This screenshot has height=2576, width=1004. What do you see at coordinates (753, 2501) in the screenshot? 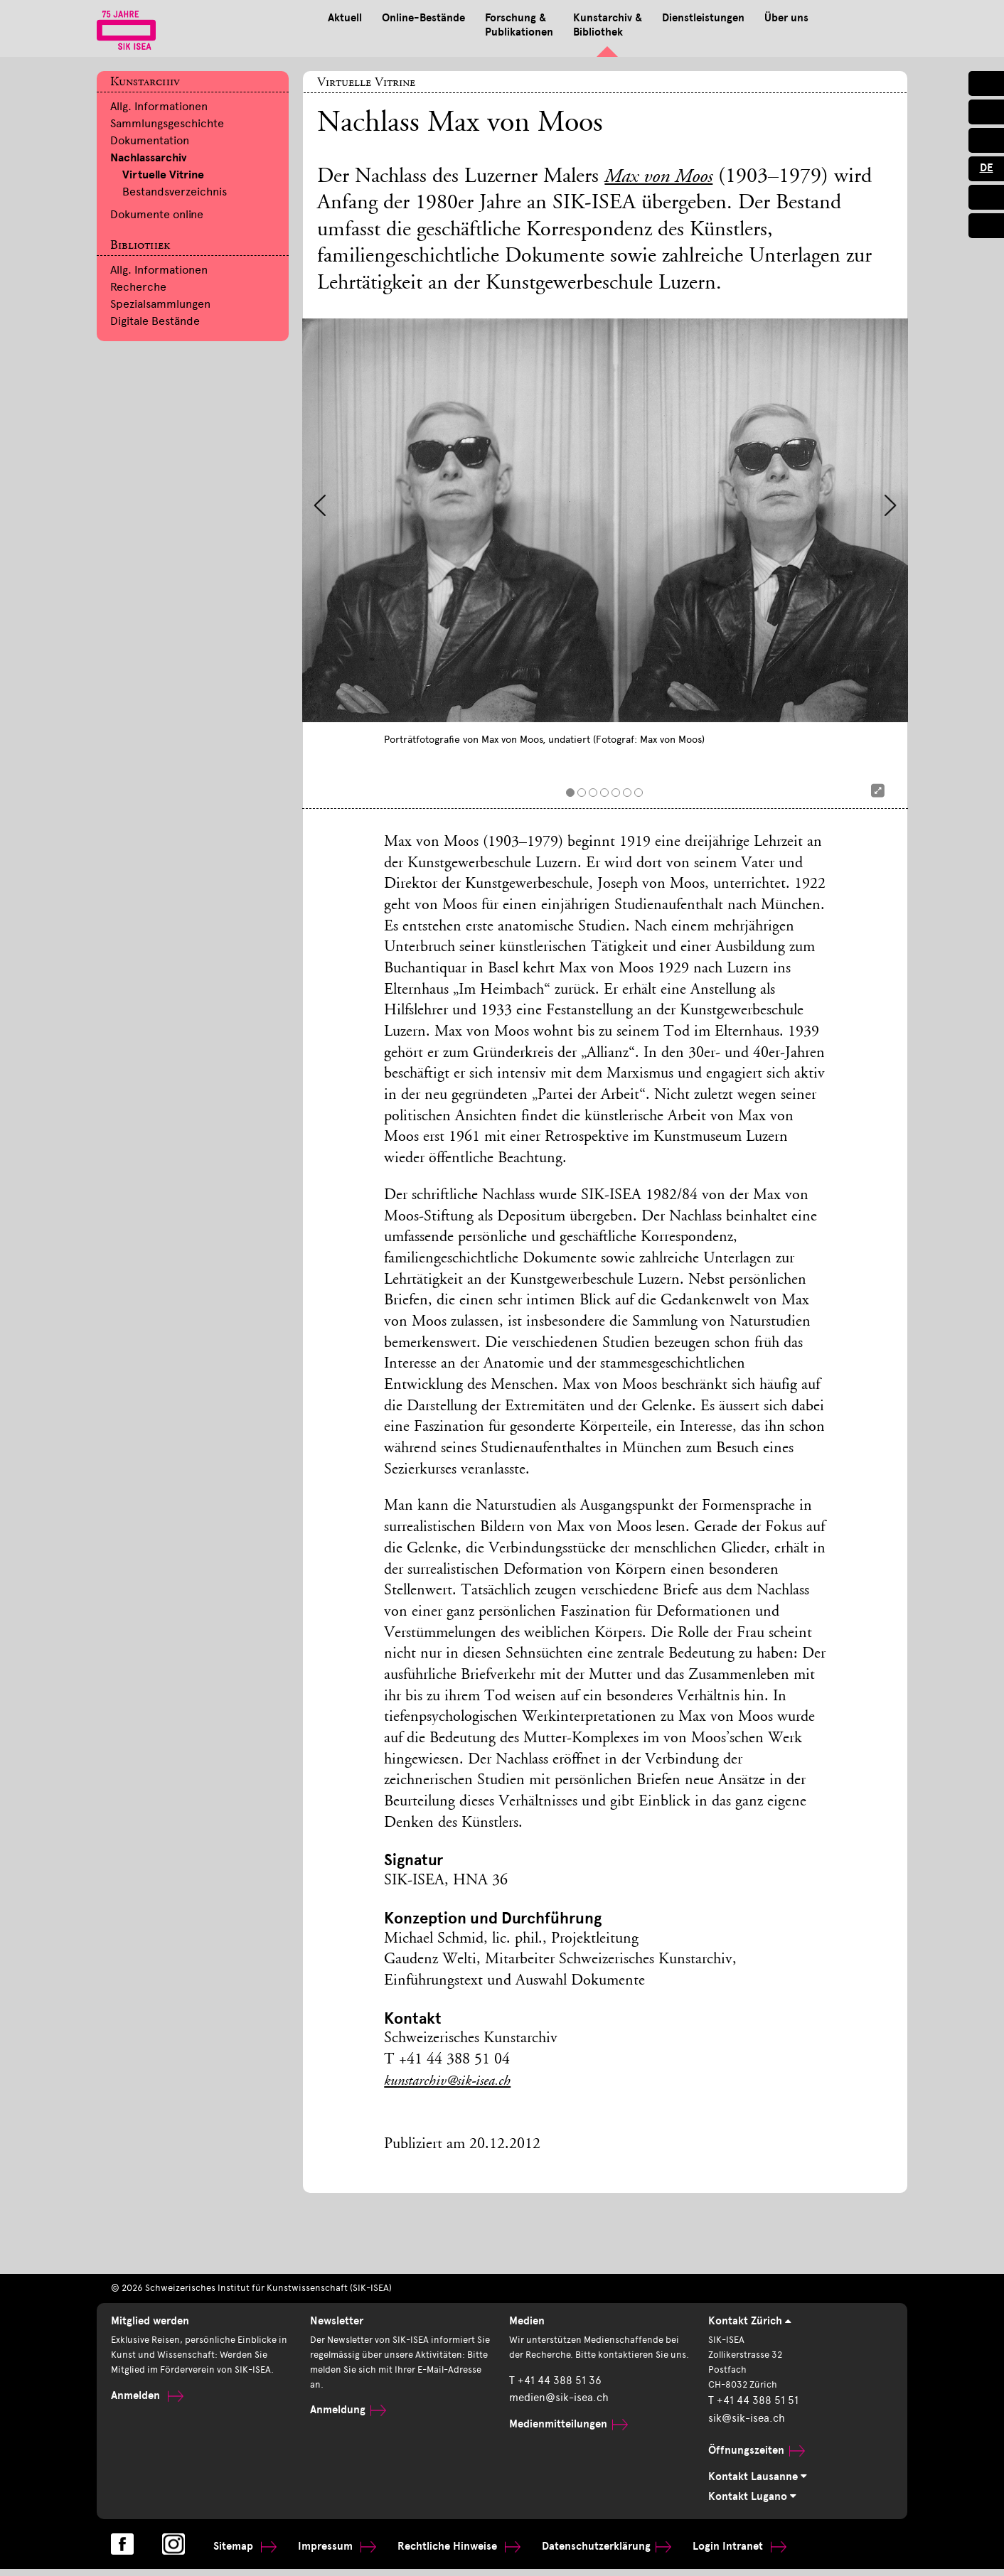
I see `Kontakt Lugano [tab]` at bounding box center [753, 2501].